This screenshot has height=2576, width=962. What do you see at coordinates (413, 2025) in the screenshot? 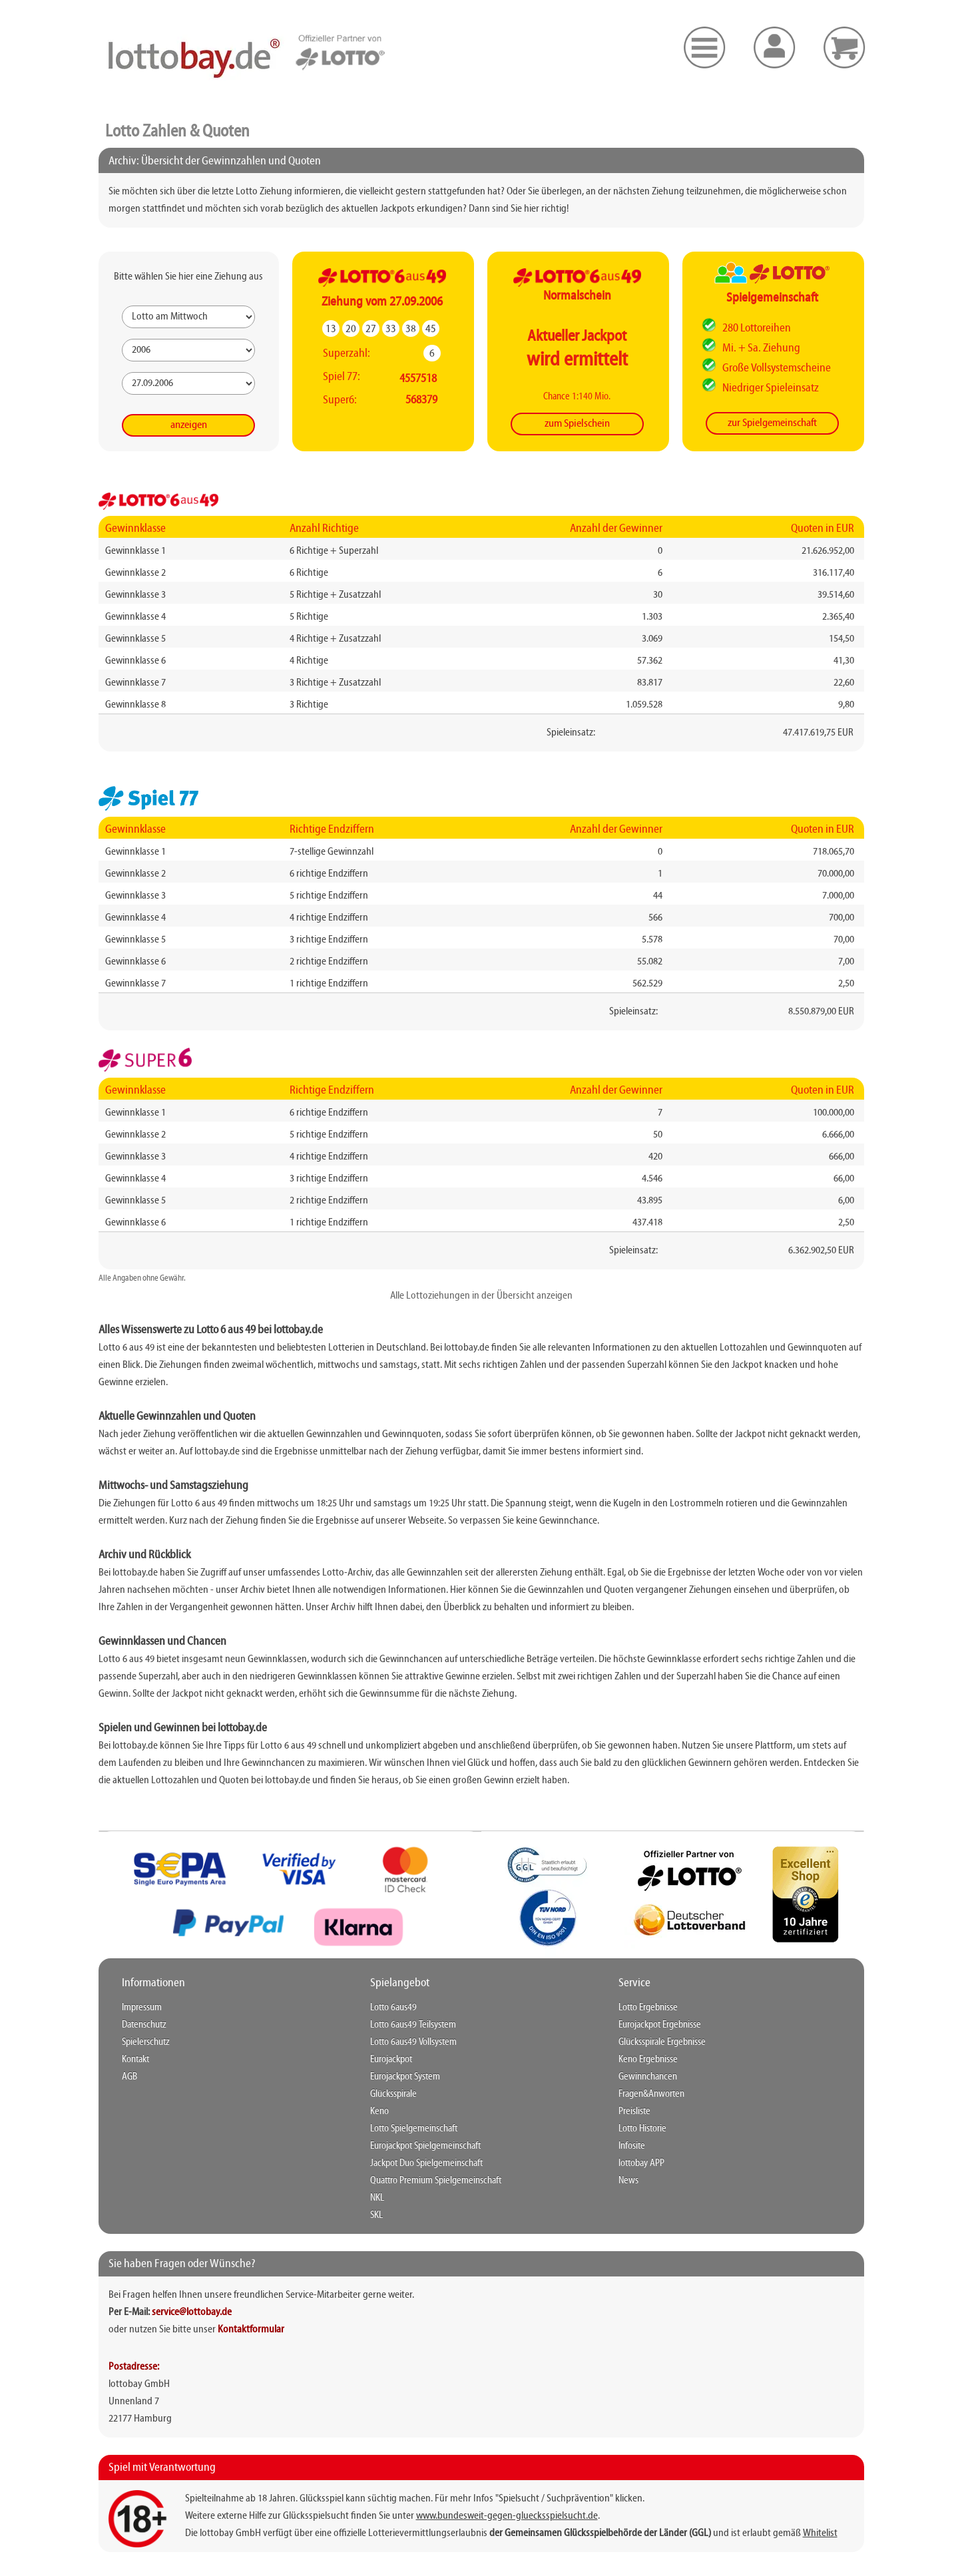
I see `Lotto 6aus49 Teilsystem` at bounding box center [413, 2025].